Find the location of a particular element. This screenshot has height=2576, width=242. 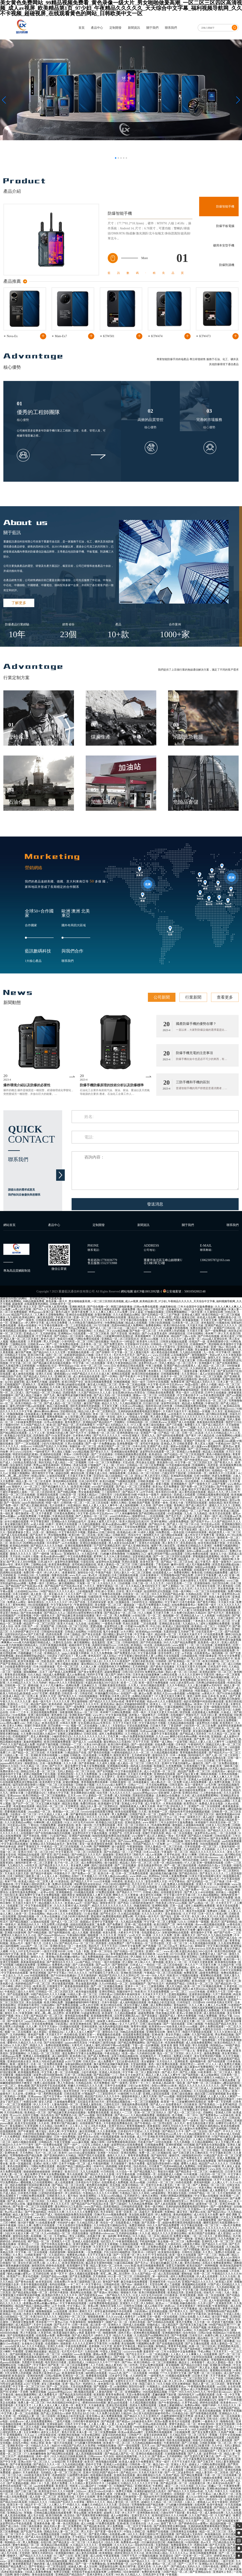

亚洲深夜福利 is located at coordinates (46, 1384).